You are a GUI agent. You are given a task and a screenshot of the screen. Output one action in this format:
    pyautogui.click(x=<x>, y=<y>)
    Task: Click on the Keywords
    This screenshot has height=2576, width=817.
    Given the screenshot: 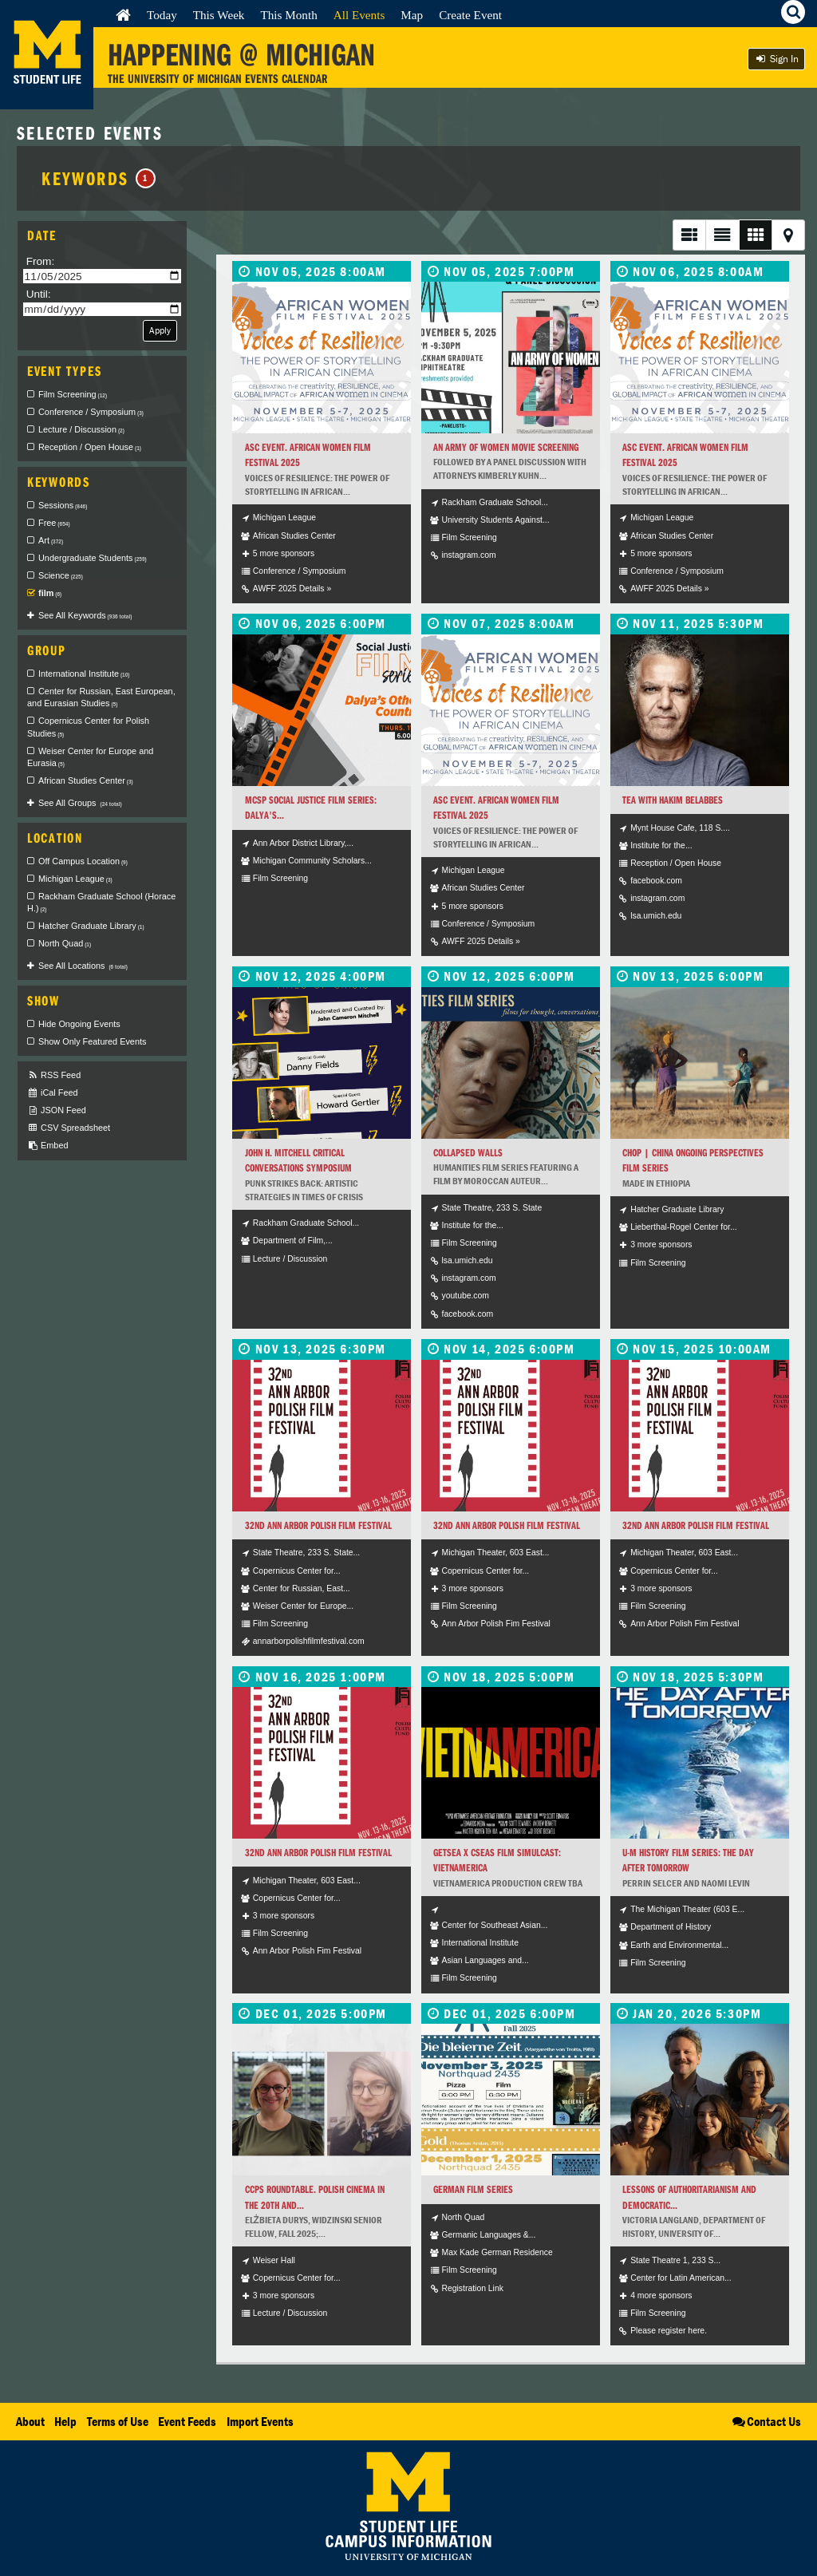 What is the action you would take?
    pyautogui.click(x=98, y=178)
    